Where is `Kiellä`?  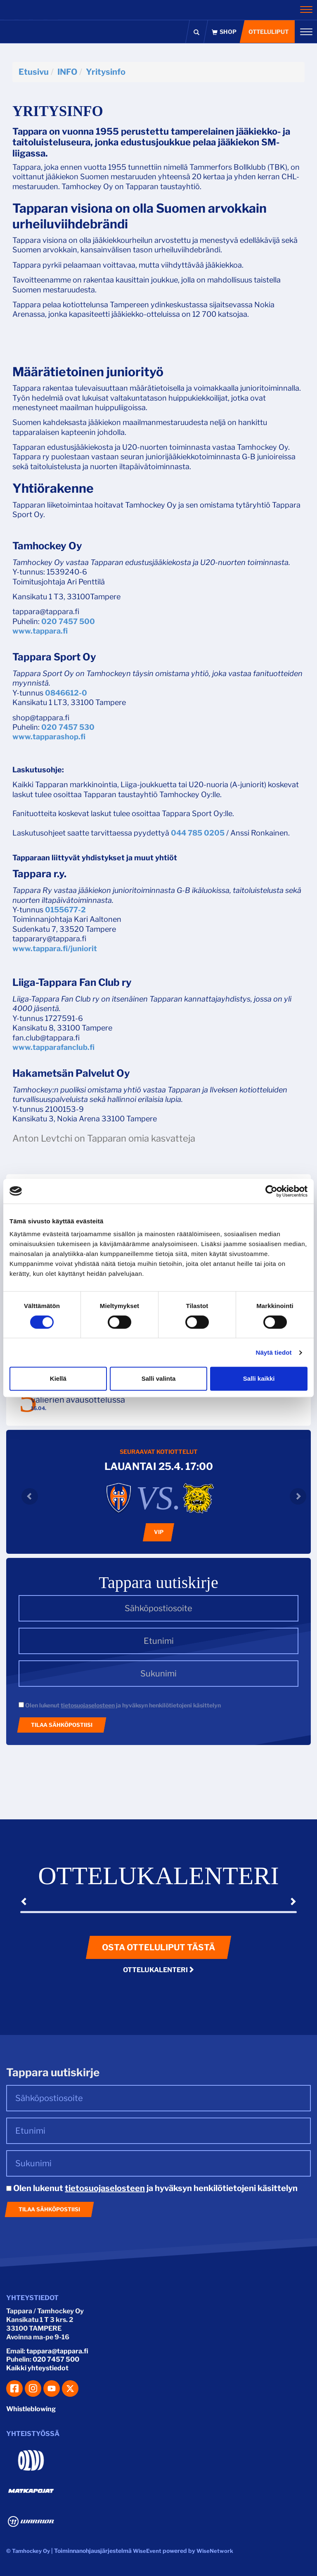 Kiellä is located at coordinates (58, 1378).